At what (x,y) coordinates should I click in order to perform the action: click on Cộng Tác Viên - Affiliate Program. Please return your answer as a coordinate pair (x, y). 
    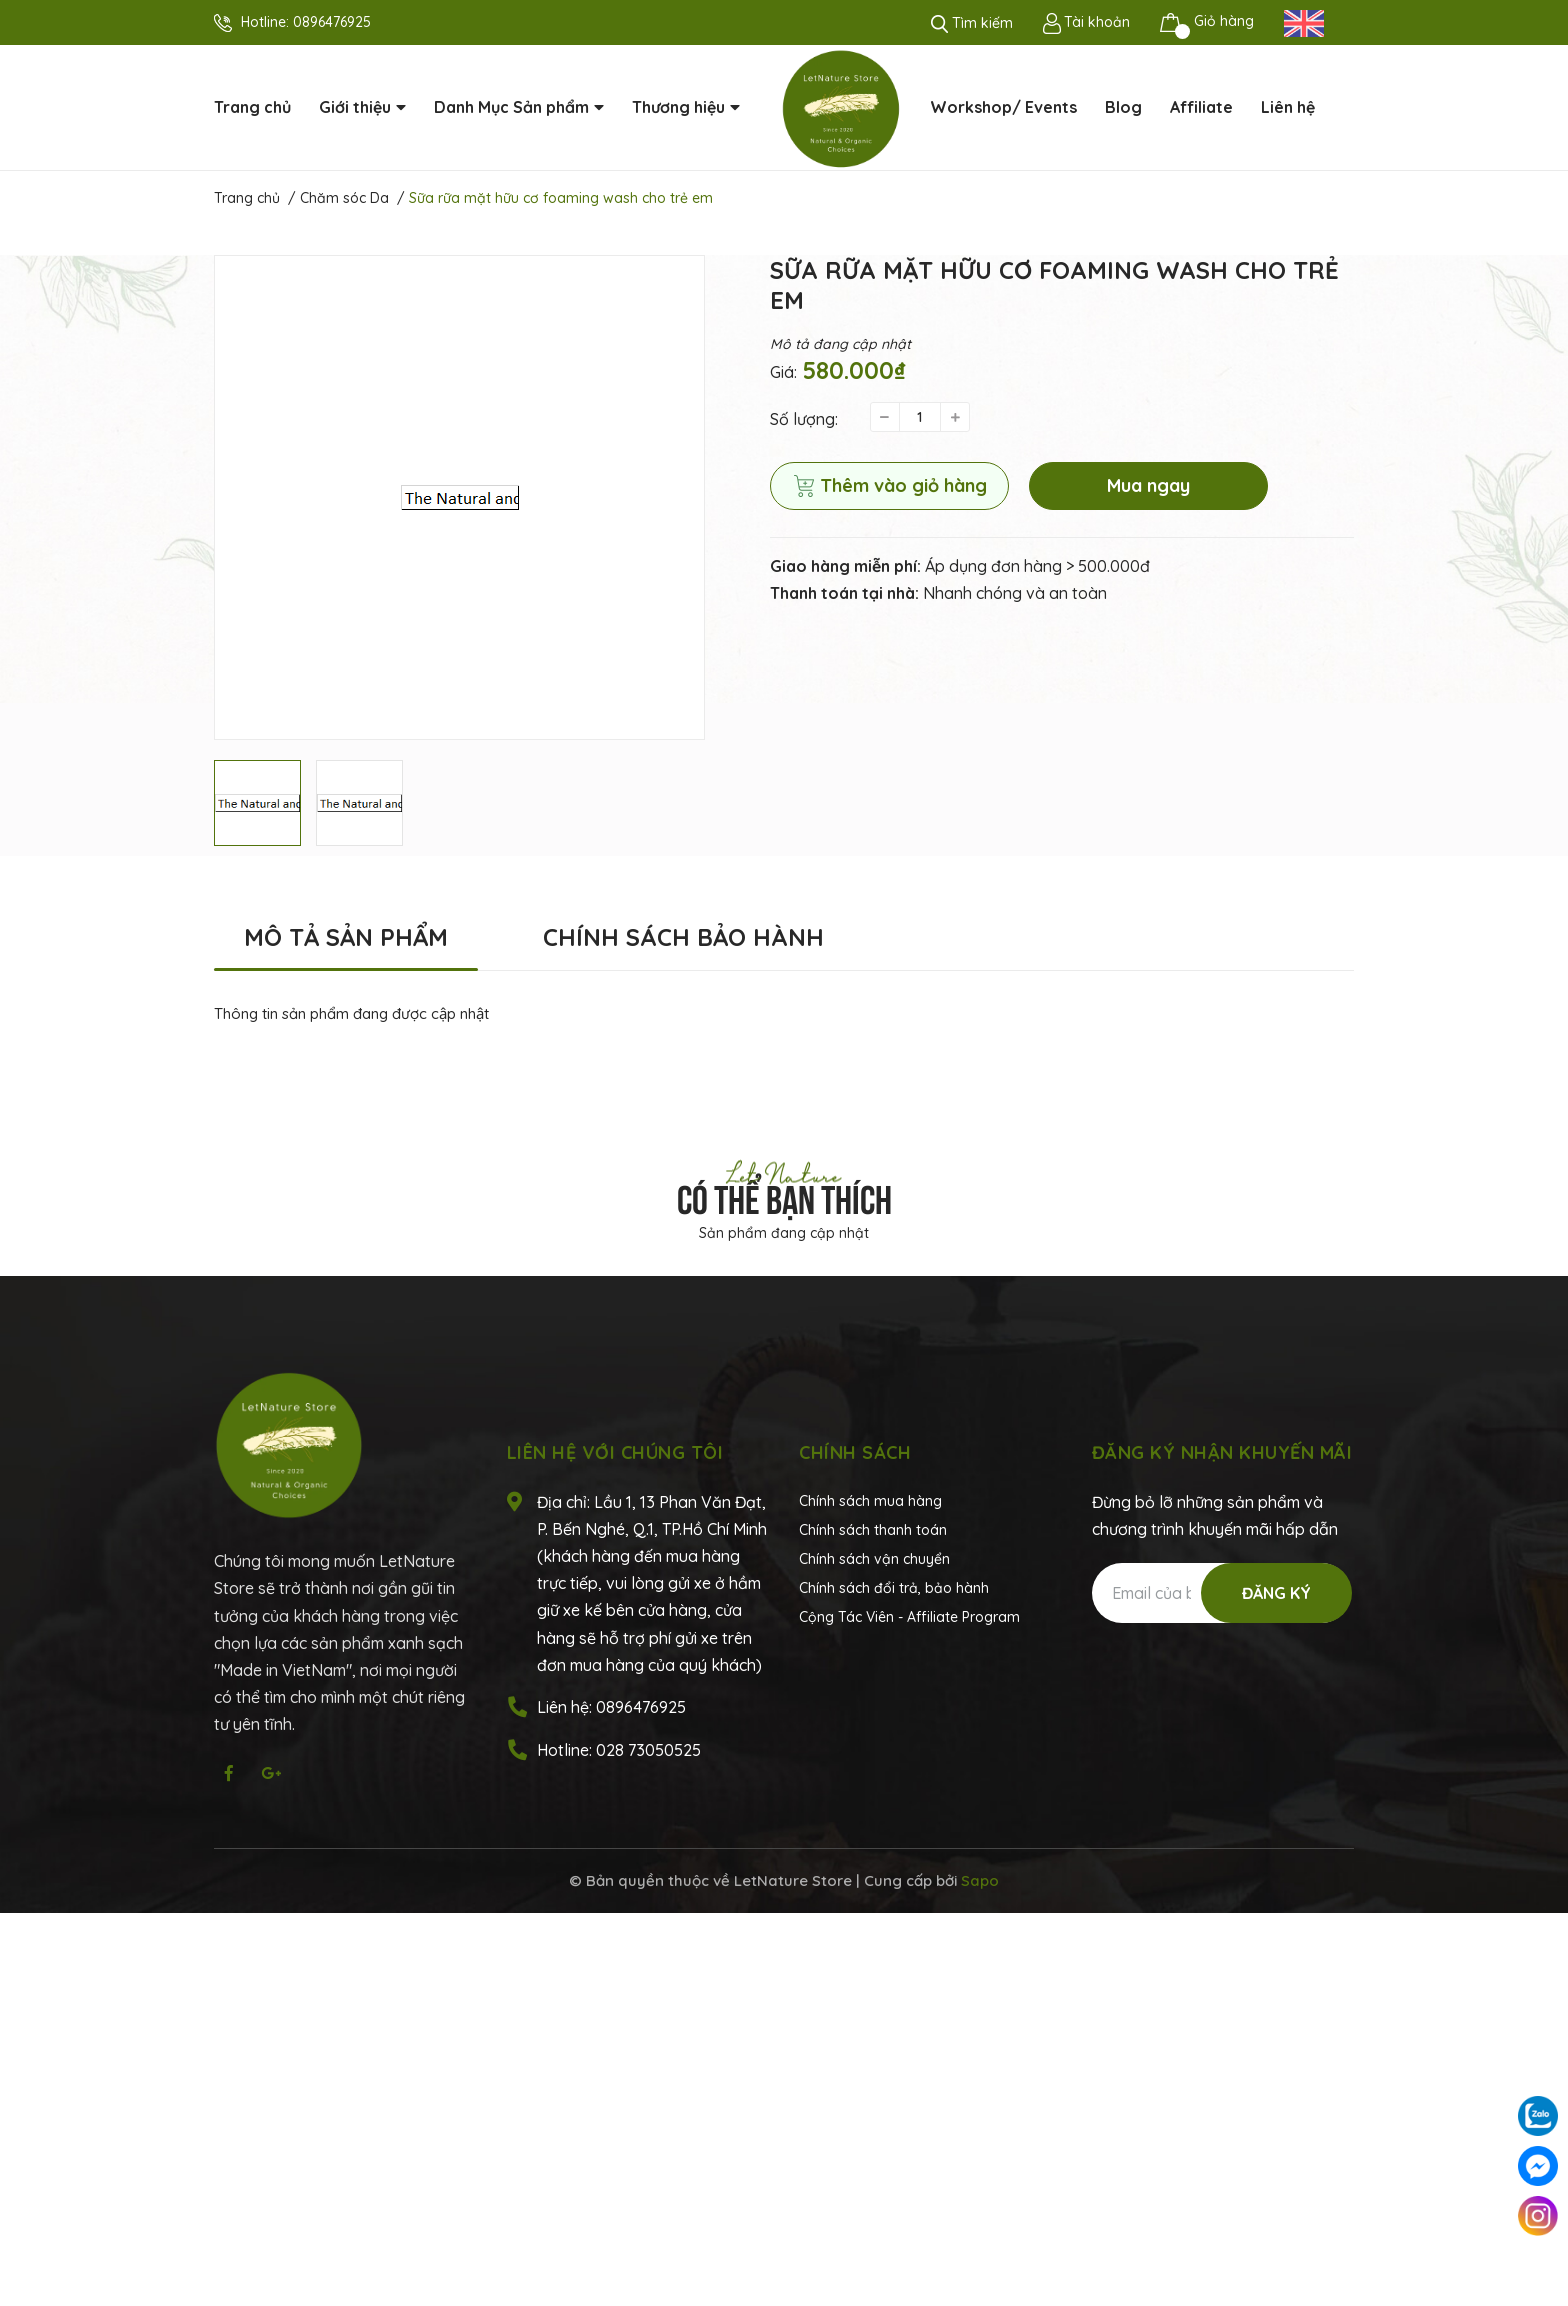
    Looking at the image, I should click on (909, 1617).